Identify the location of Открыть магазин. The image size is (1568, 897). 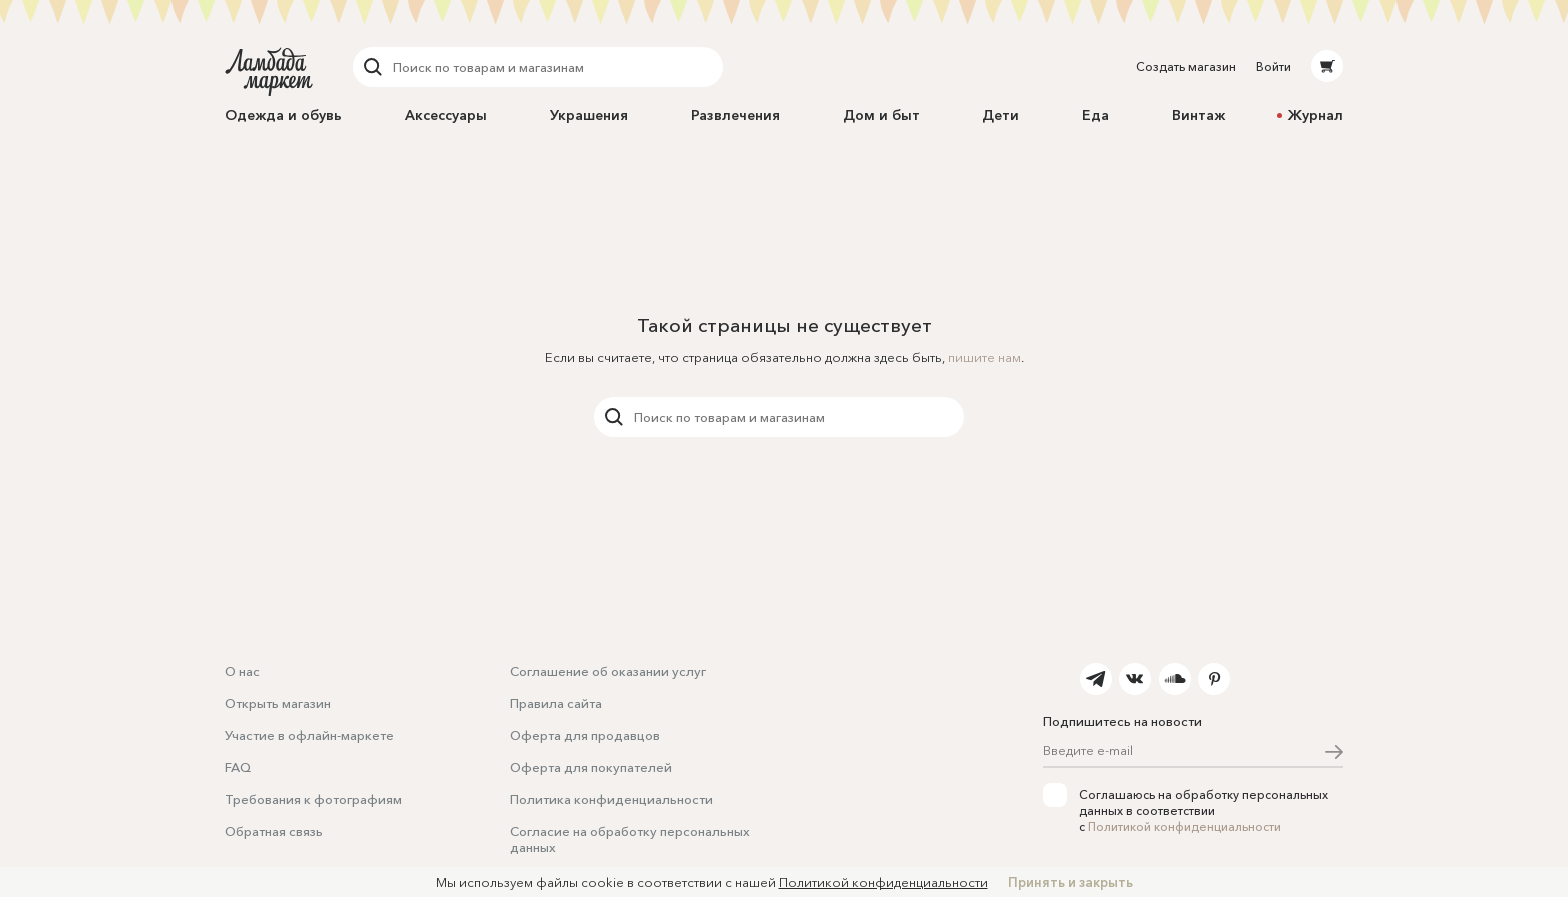
(278, 703).